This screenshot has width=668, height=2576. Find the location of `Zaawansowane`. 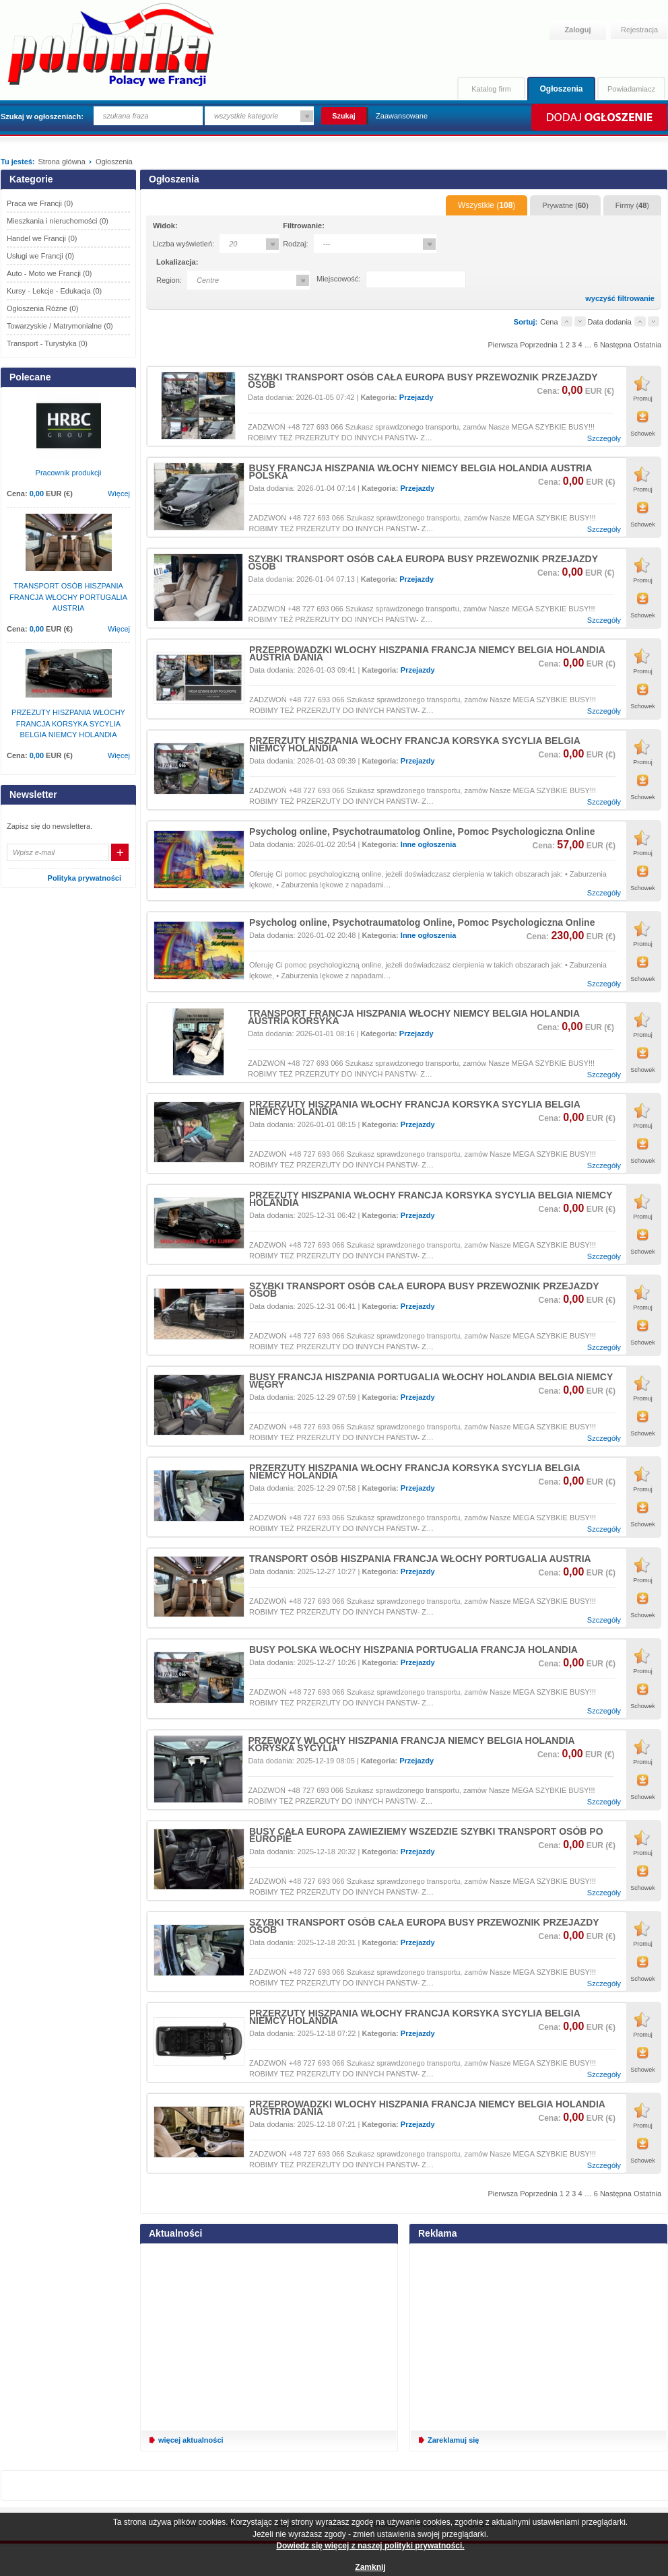

Zaawansowane is located at coordinates (402, 116).